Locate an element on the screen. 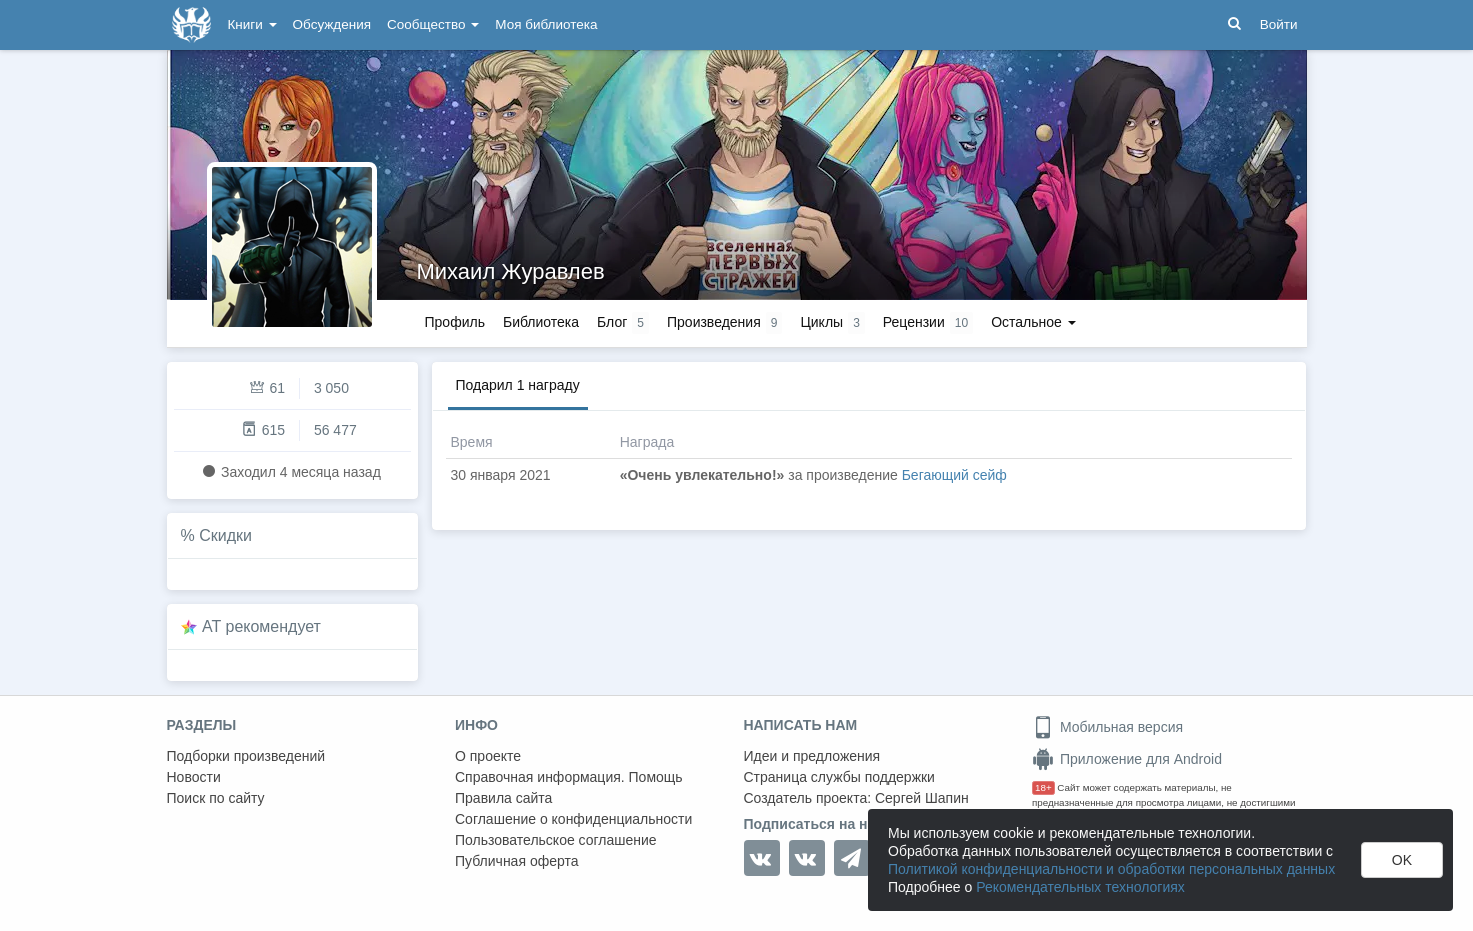 The height and width of the screenshot is (931, 1473). Сергей Шапин is located at coordinates (922, 798).